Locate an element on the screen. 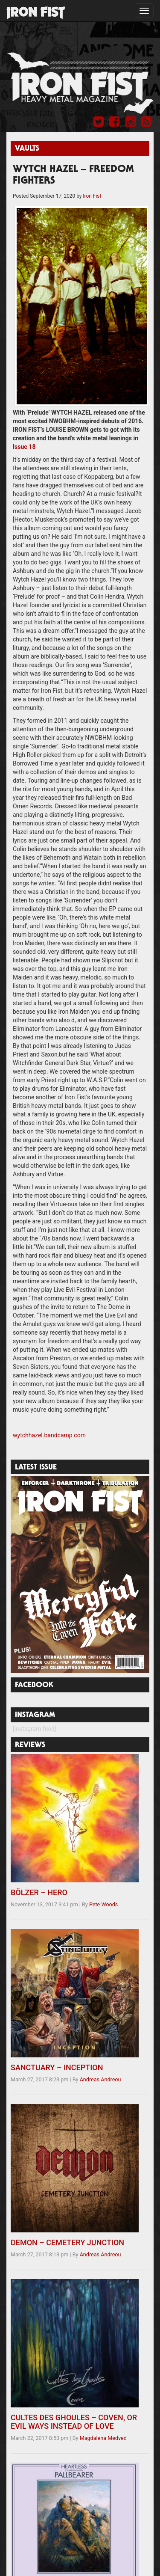 This screenshot has width=160, height=2576. Andreas Andreou is located at coordinates (100, 2079).